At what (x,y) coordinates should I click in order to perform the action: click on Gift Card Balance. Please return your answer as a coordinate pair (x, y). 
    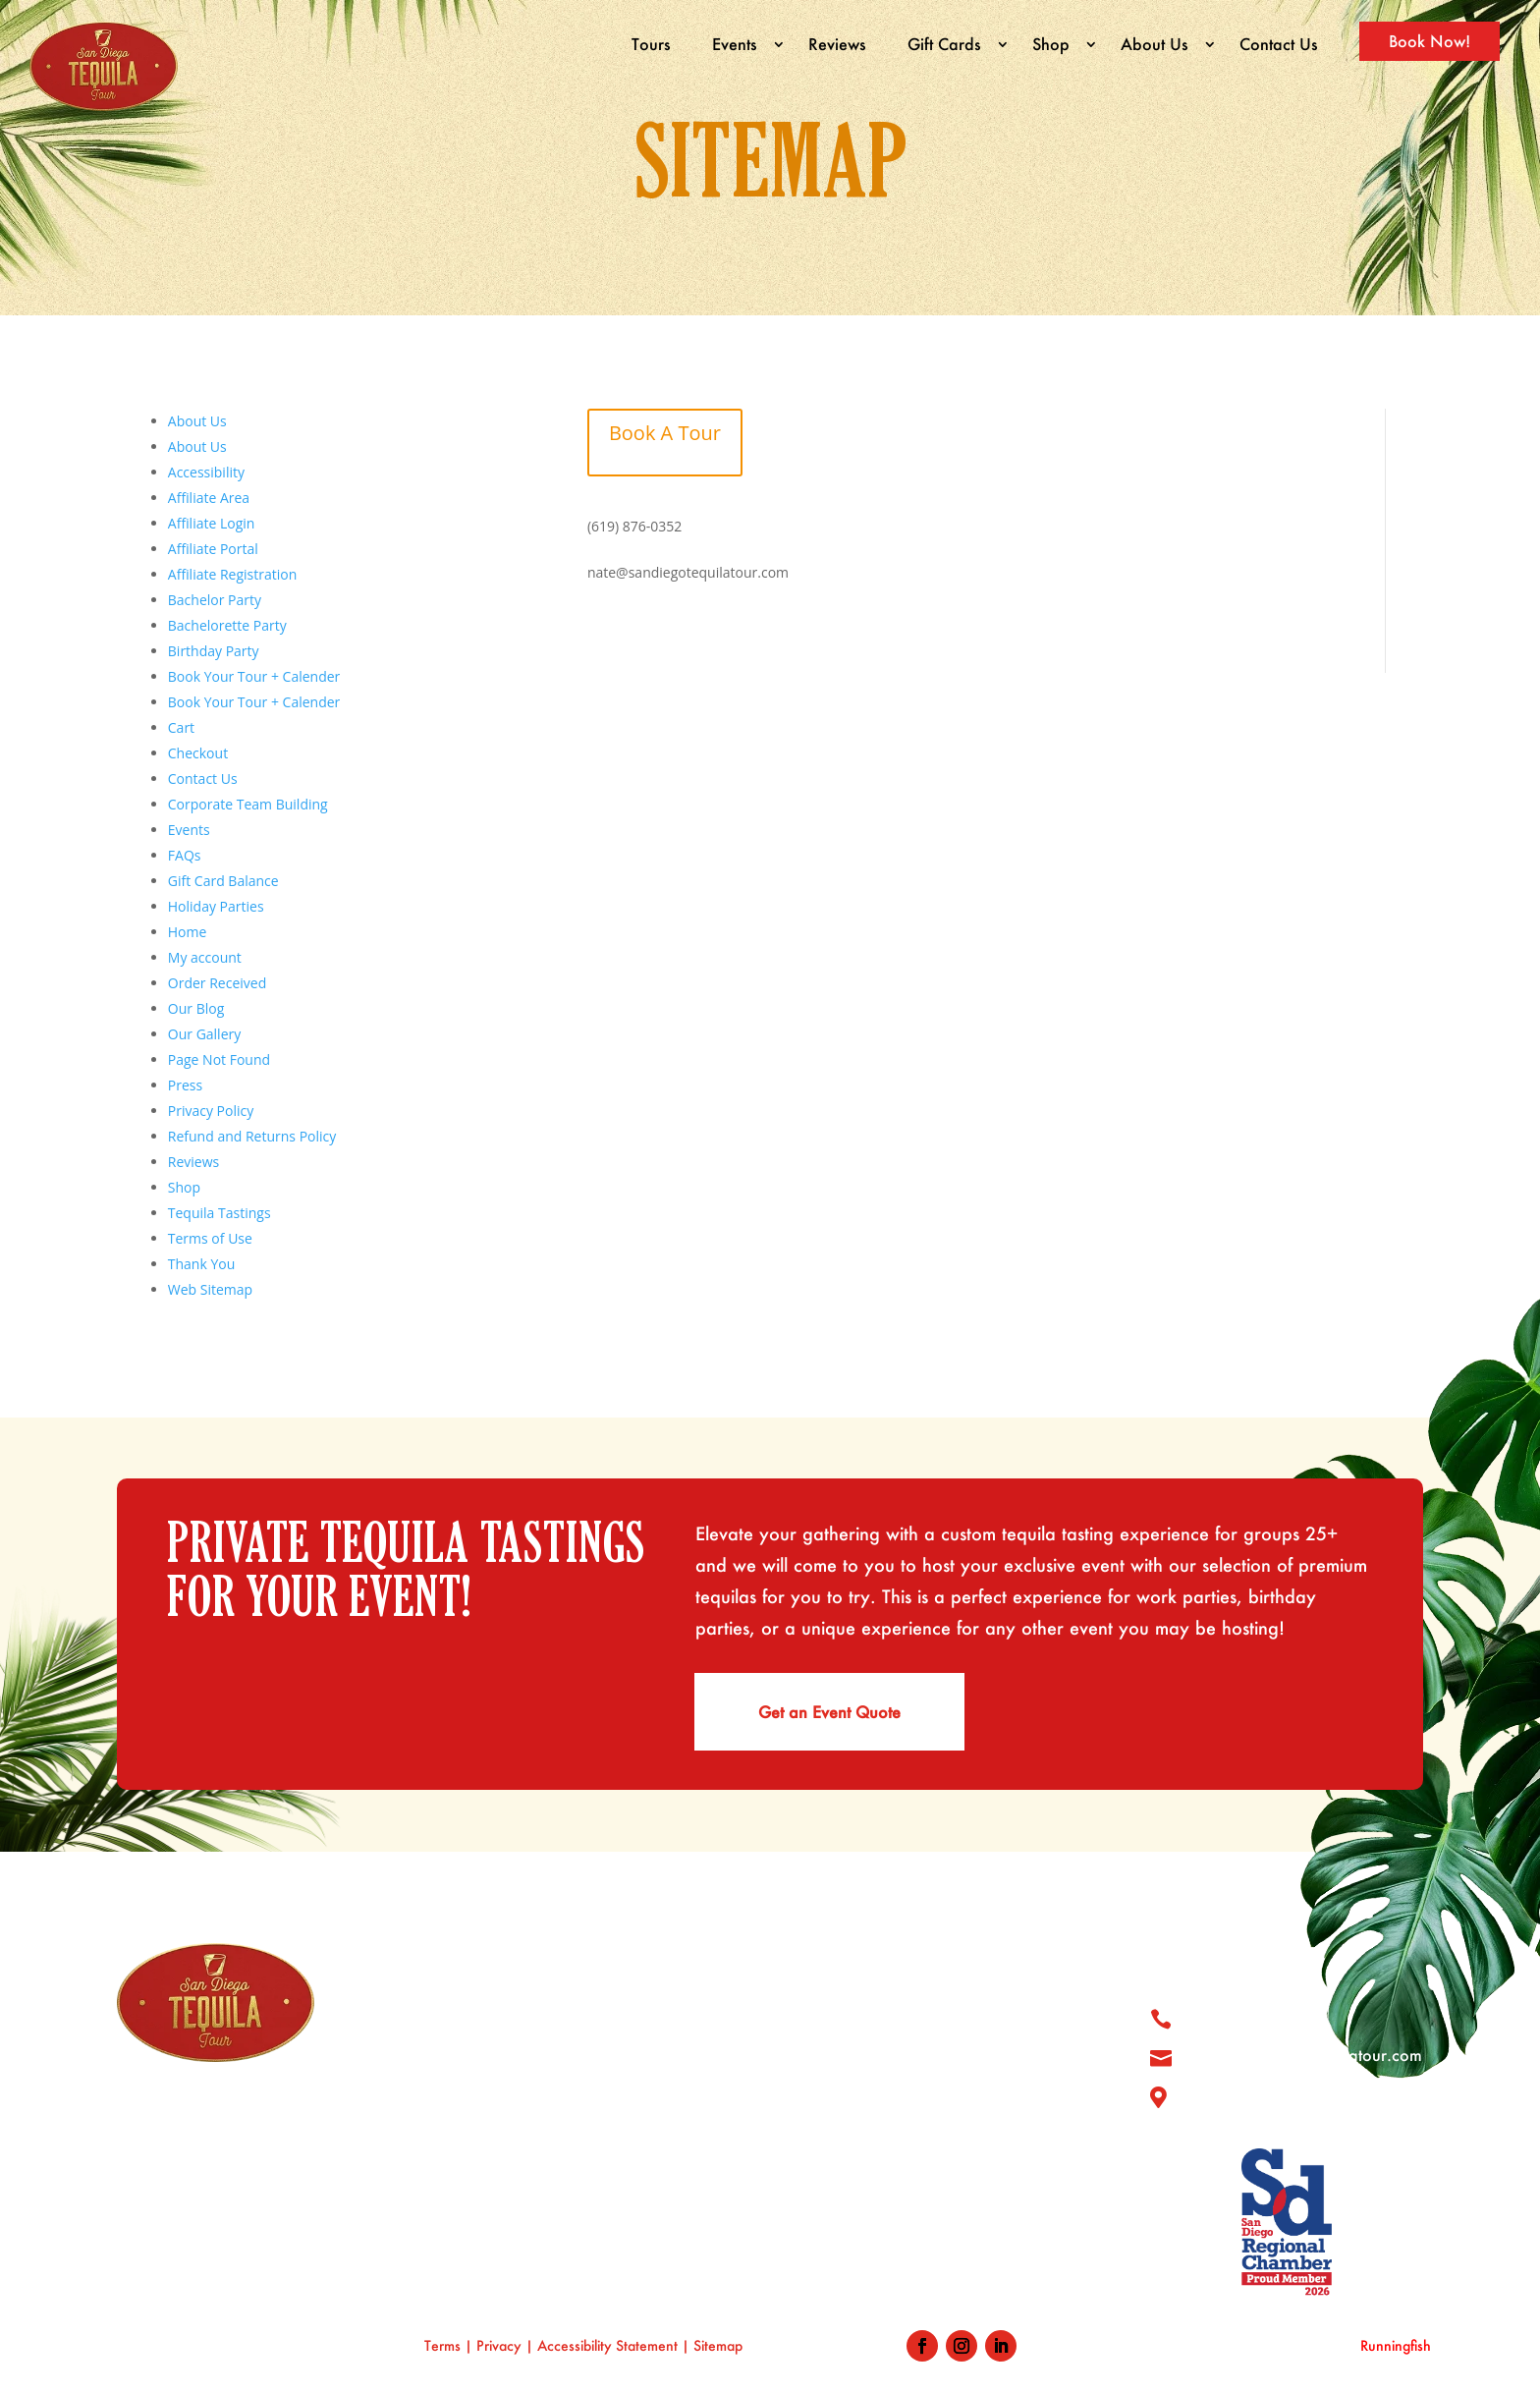
    Looking at the image, I should click on (223, 880).